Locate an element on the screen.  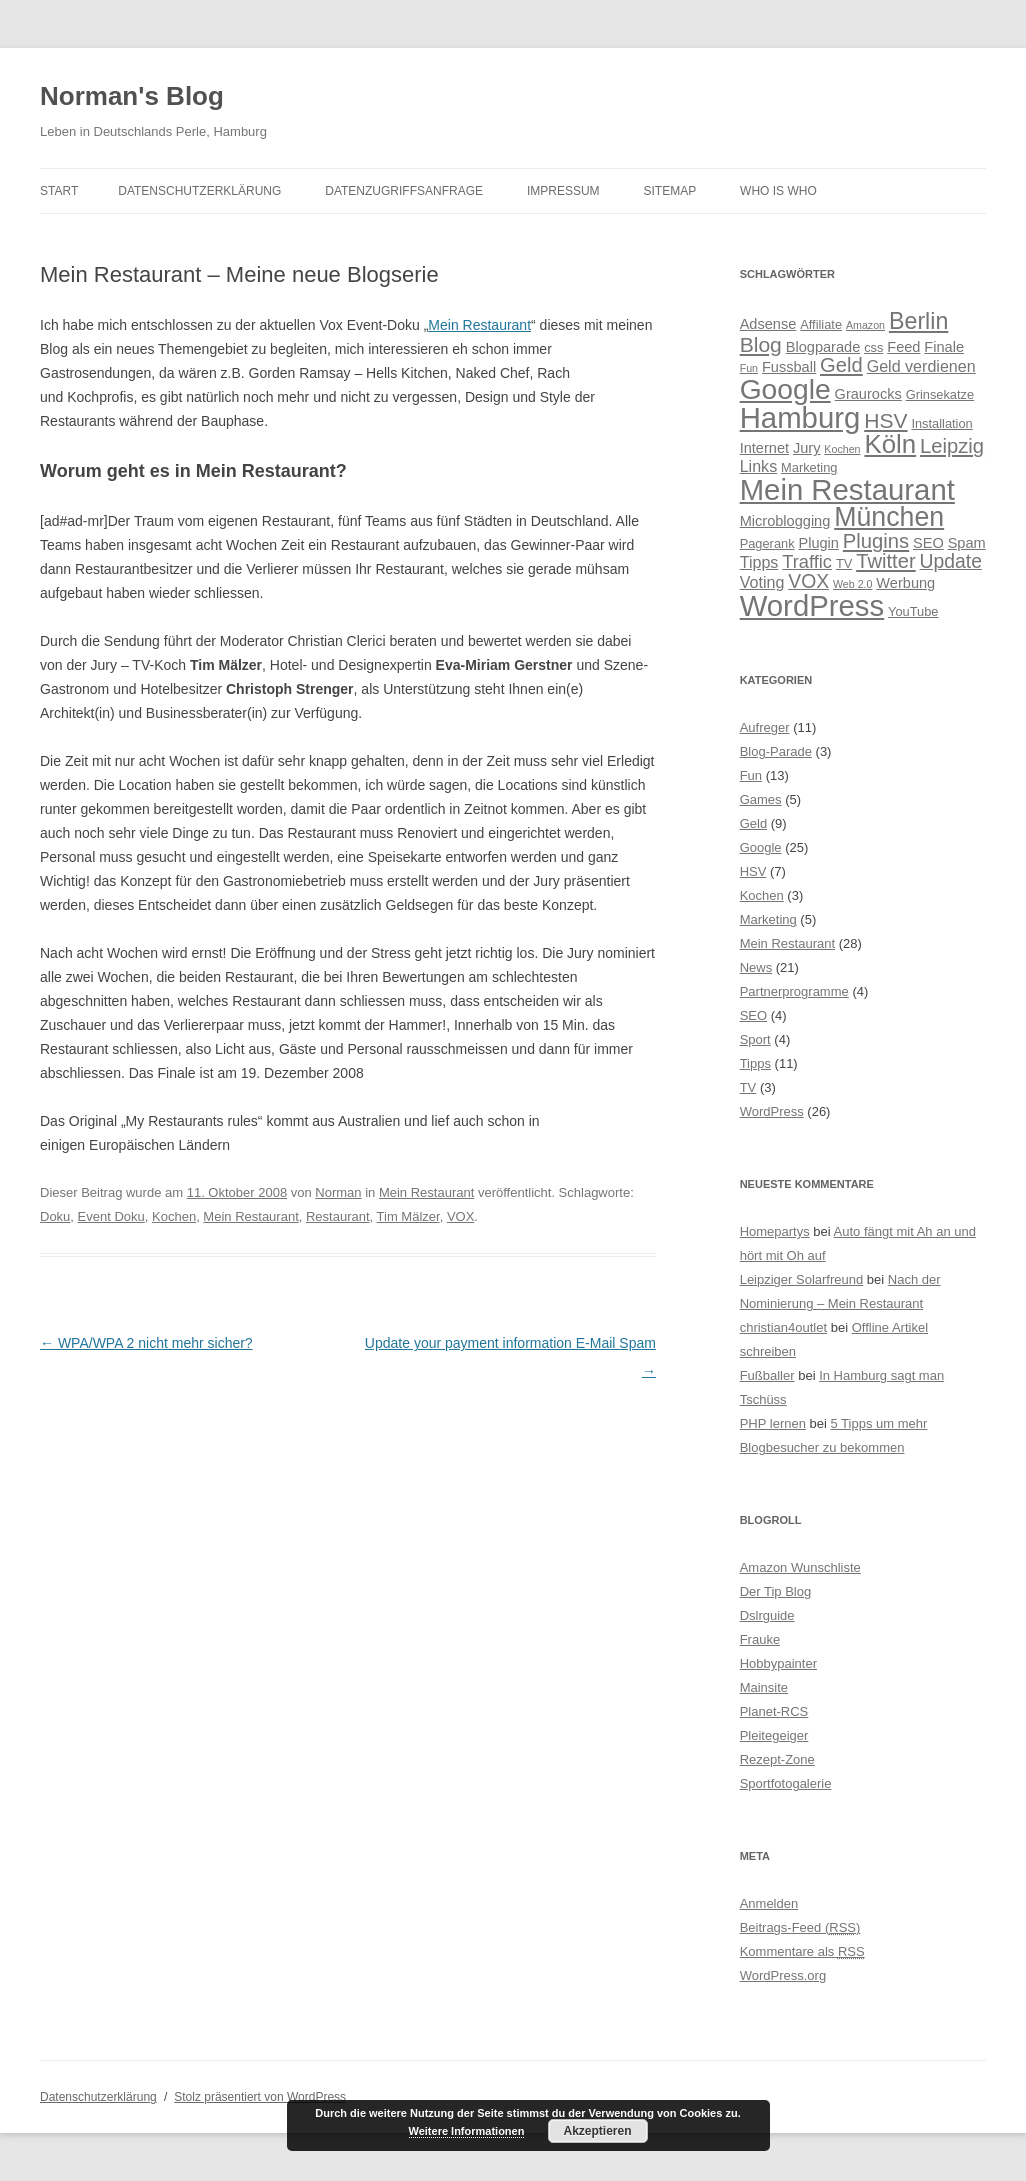
Hamburg [Hamburg (28 Einträge)] is located at coordinates (800, 417).